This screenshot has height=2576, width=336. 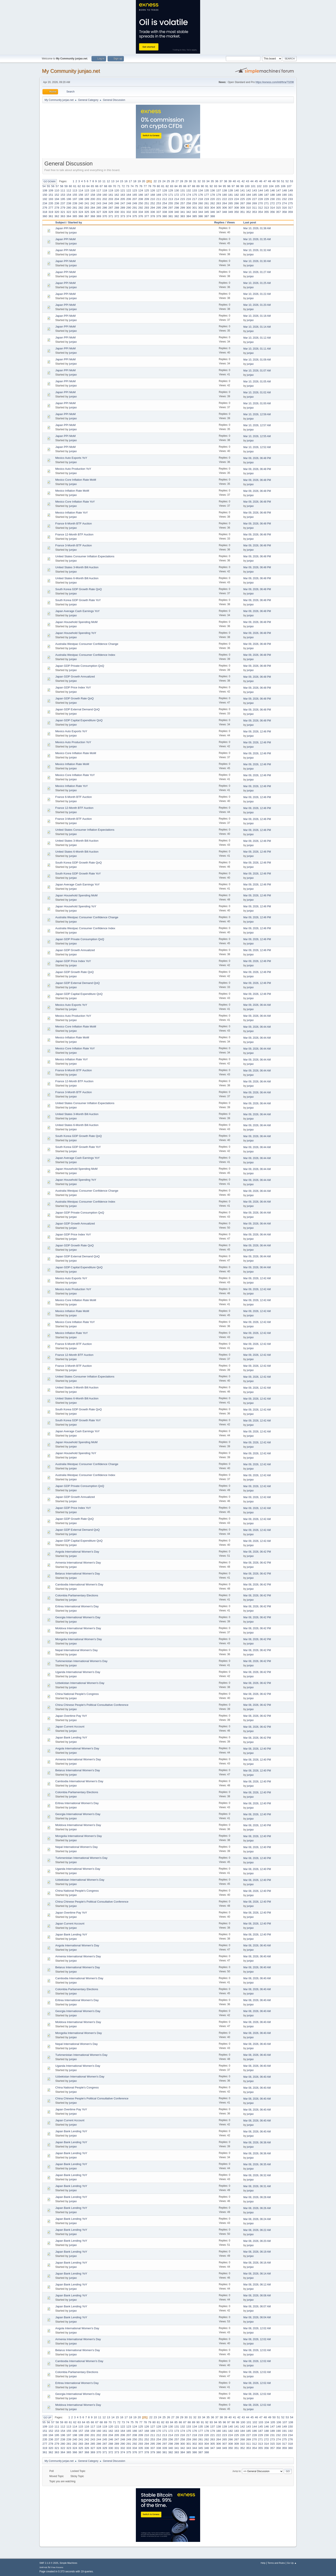 I want to click on 376, so click(x=140, y=216).